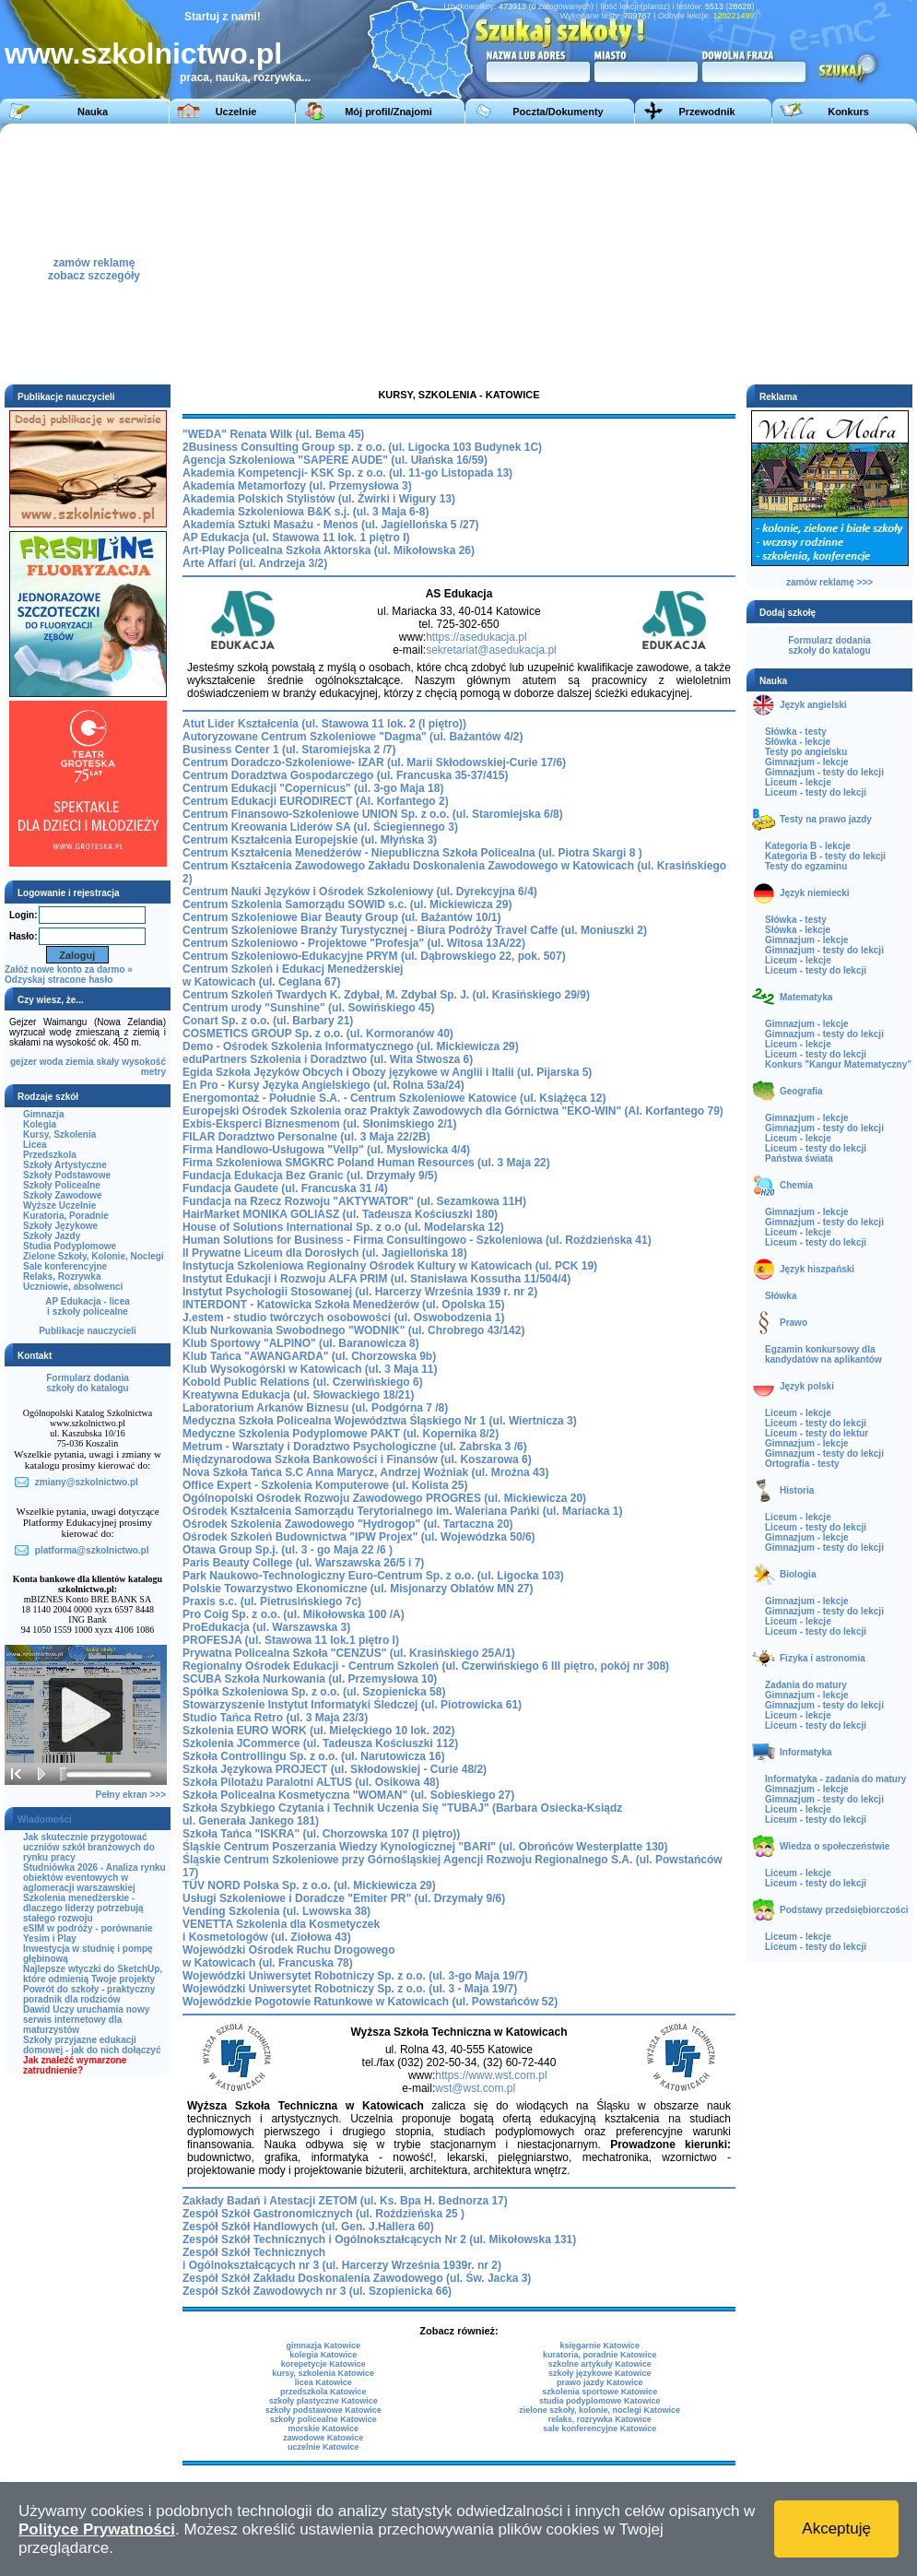  I want to click on Najlepsze wtyczki do SketchUp, które odmienią Twoje projekty, so click(92, 1974).